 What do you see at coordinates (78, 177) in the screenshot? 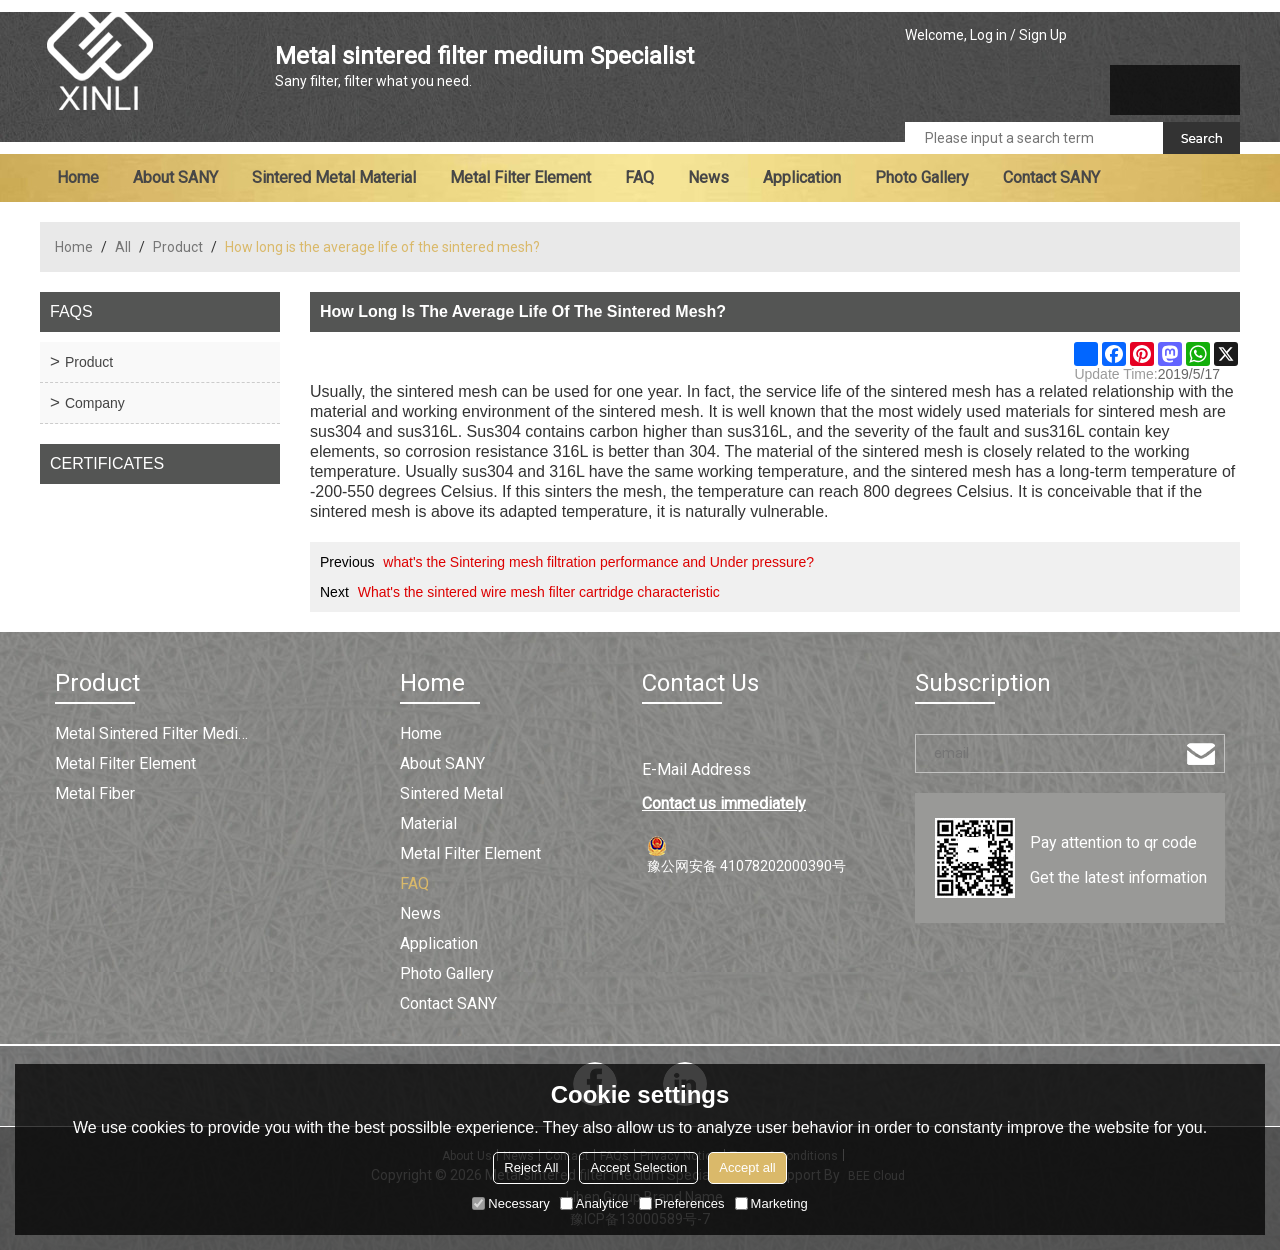
I see `Home` at bounding box center [78, 177].